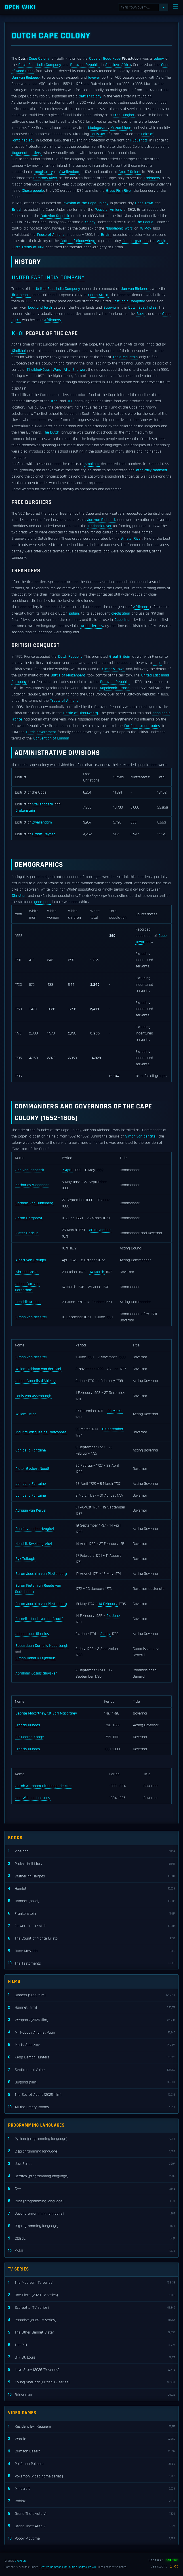 This screenshot has width=183, height=2576. Describe the element at coordinates (33, 1543) in the screenshot. I see `Hendrik Swellengrebel` at that location.